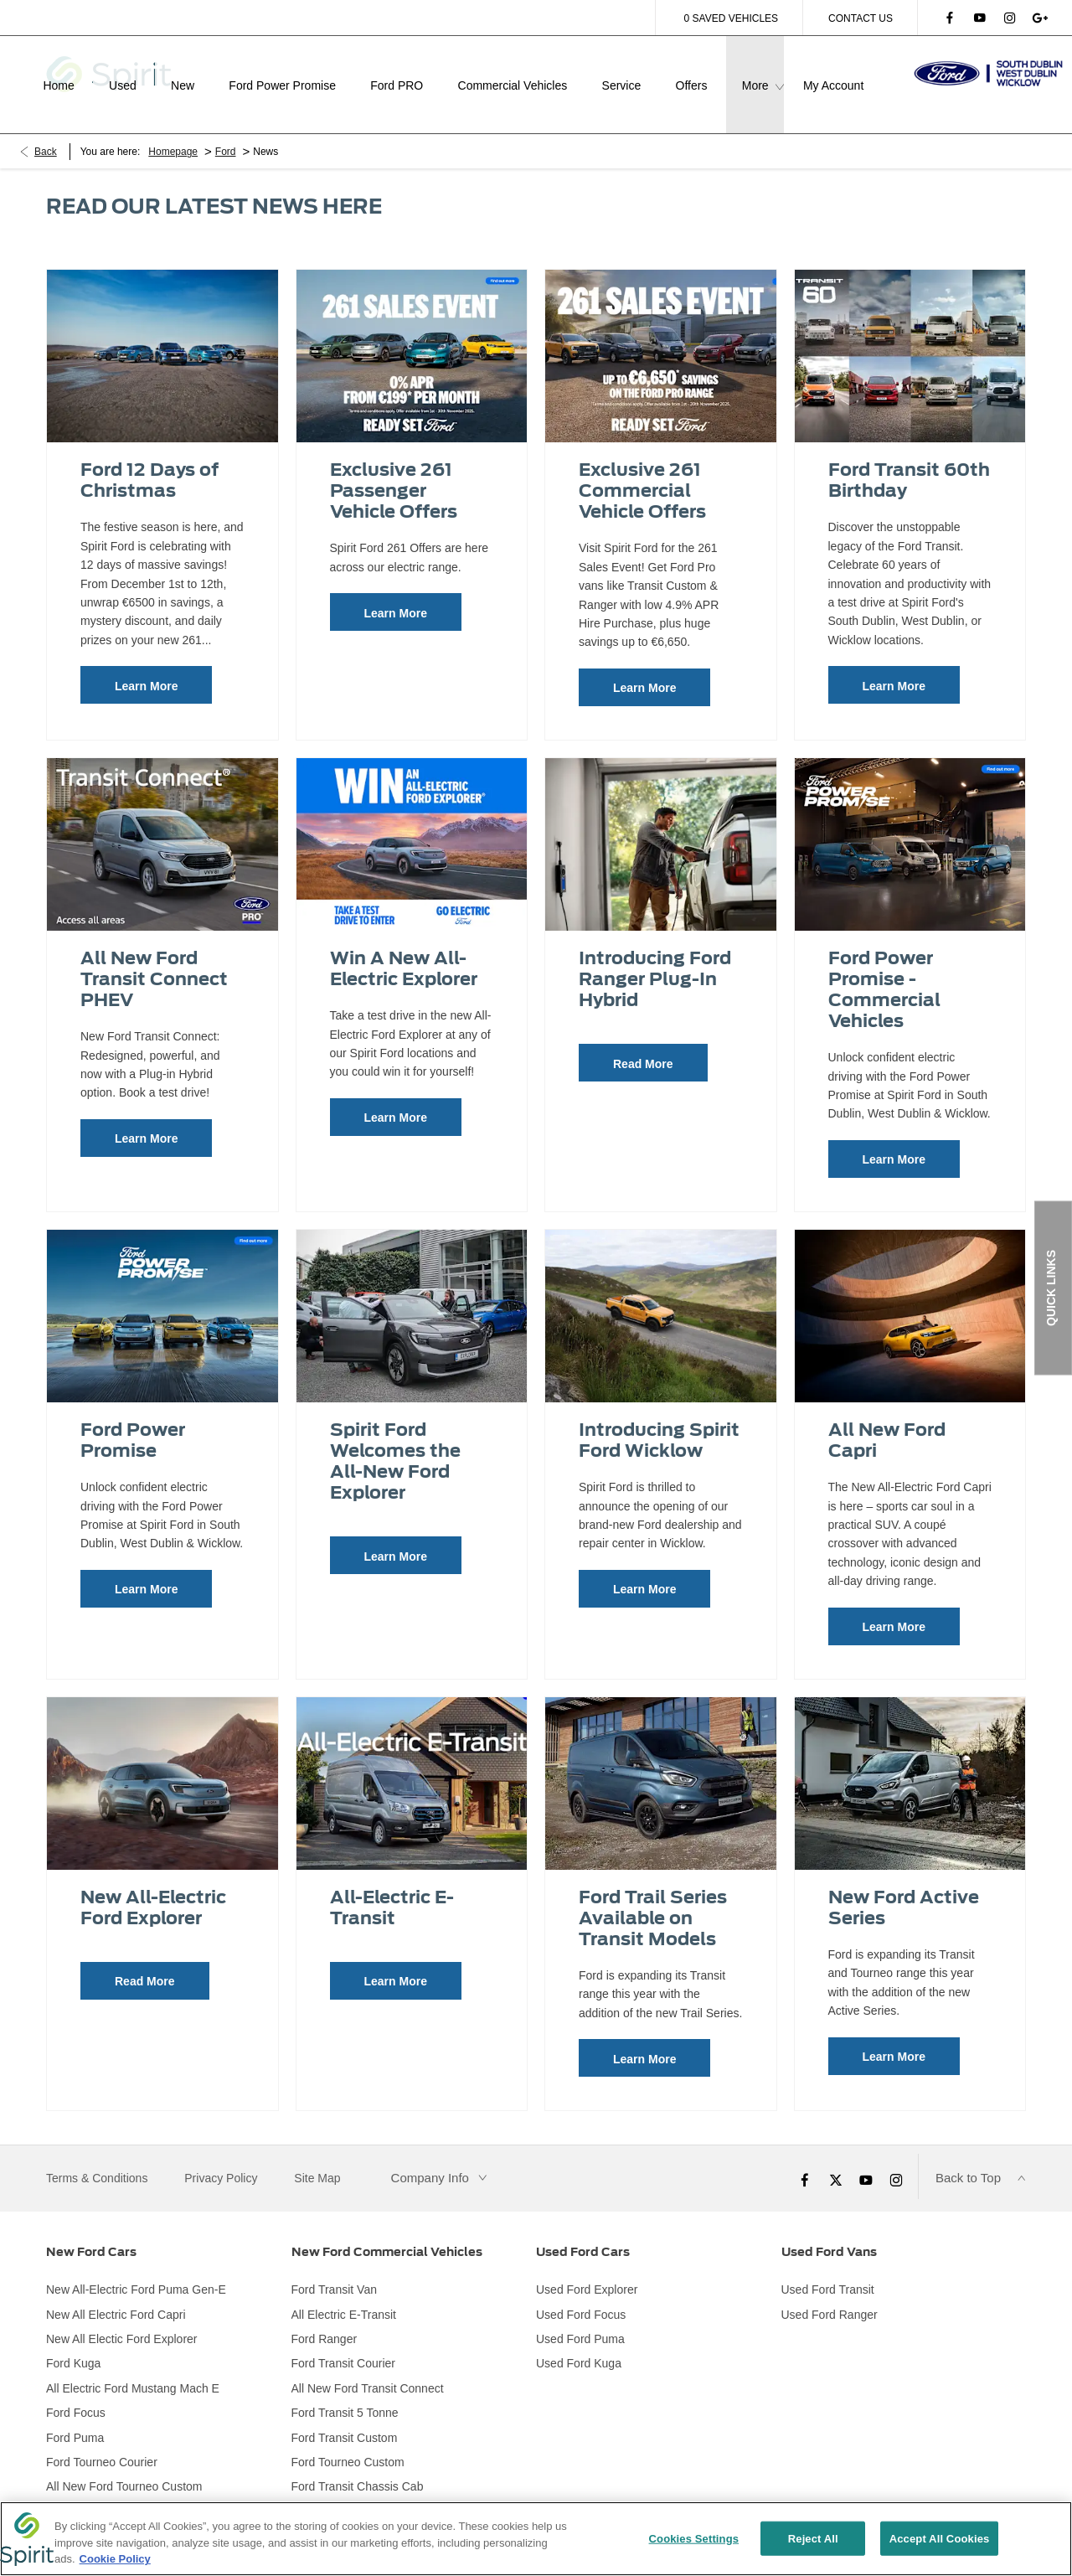 The image size is (1072, 2576). Describe the element at coordinates (153, 1886) in the screenshot. I see `New All-Electric Ford Explorer` at that location.